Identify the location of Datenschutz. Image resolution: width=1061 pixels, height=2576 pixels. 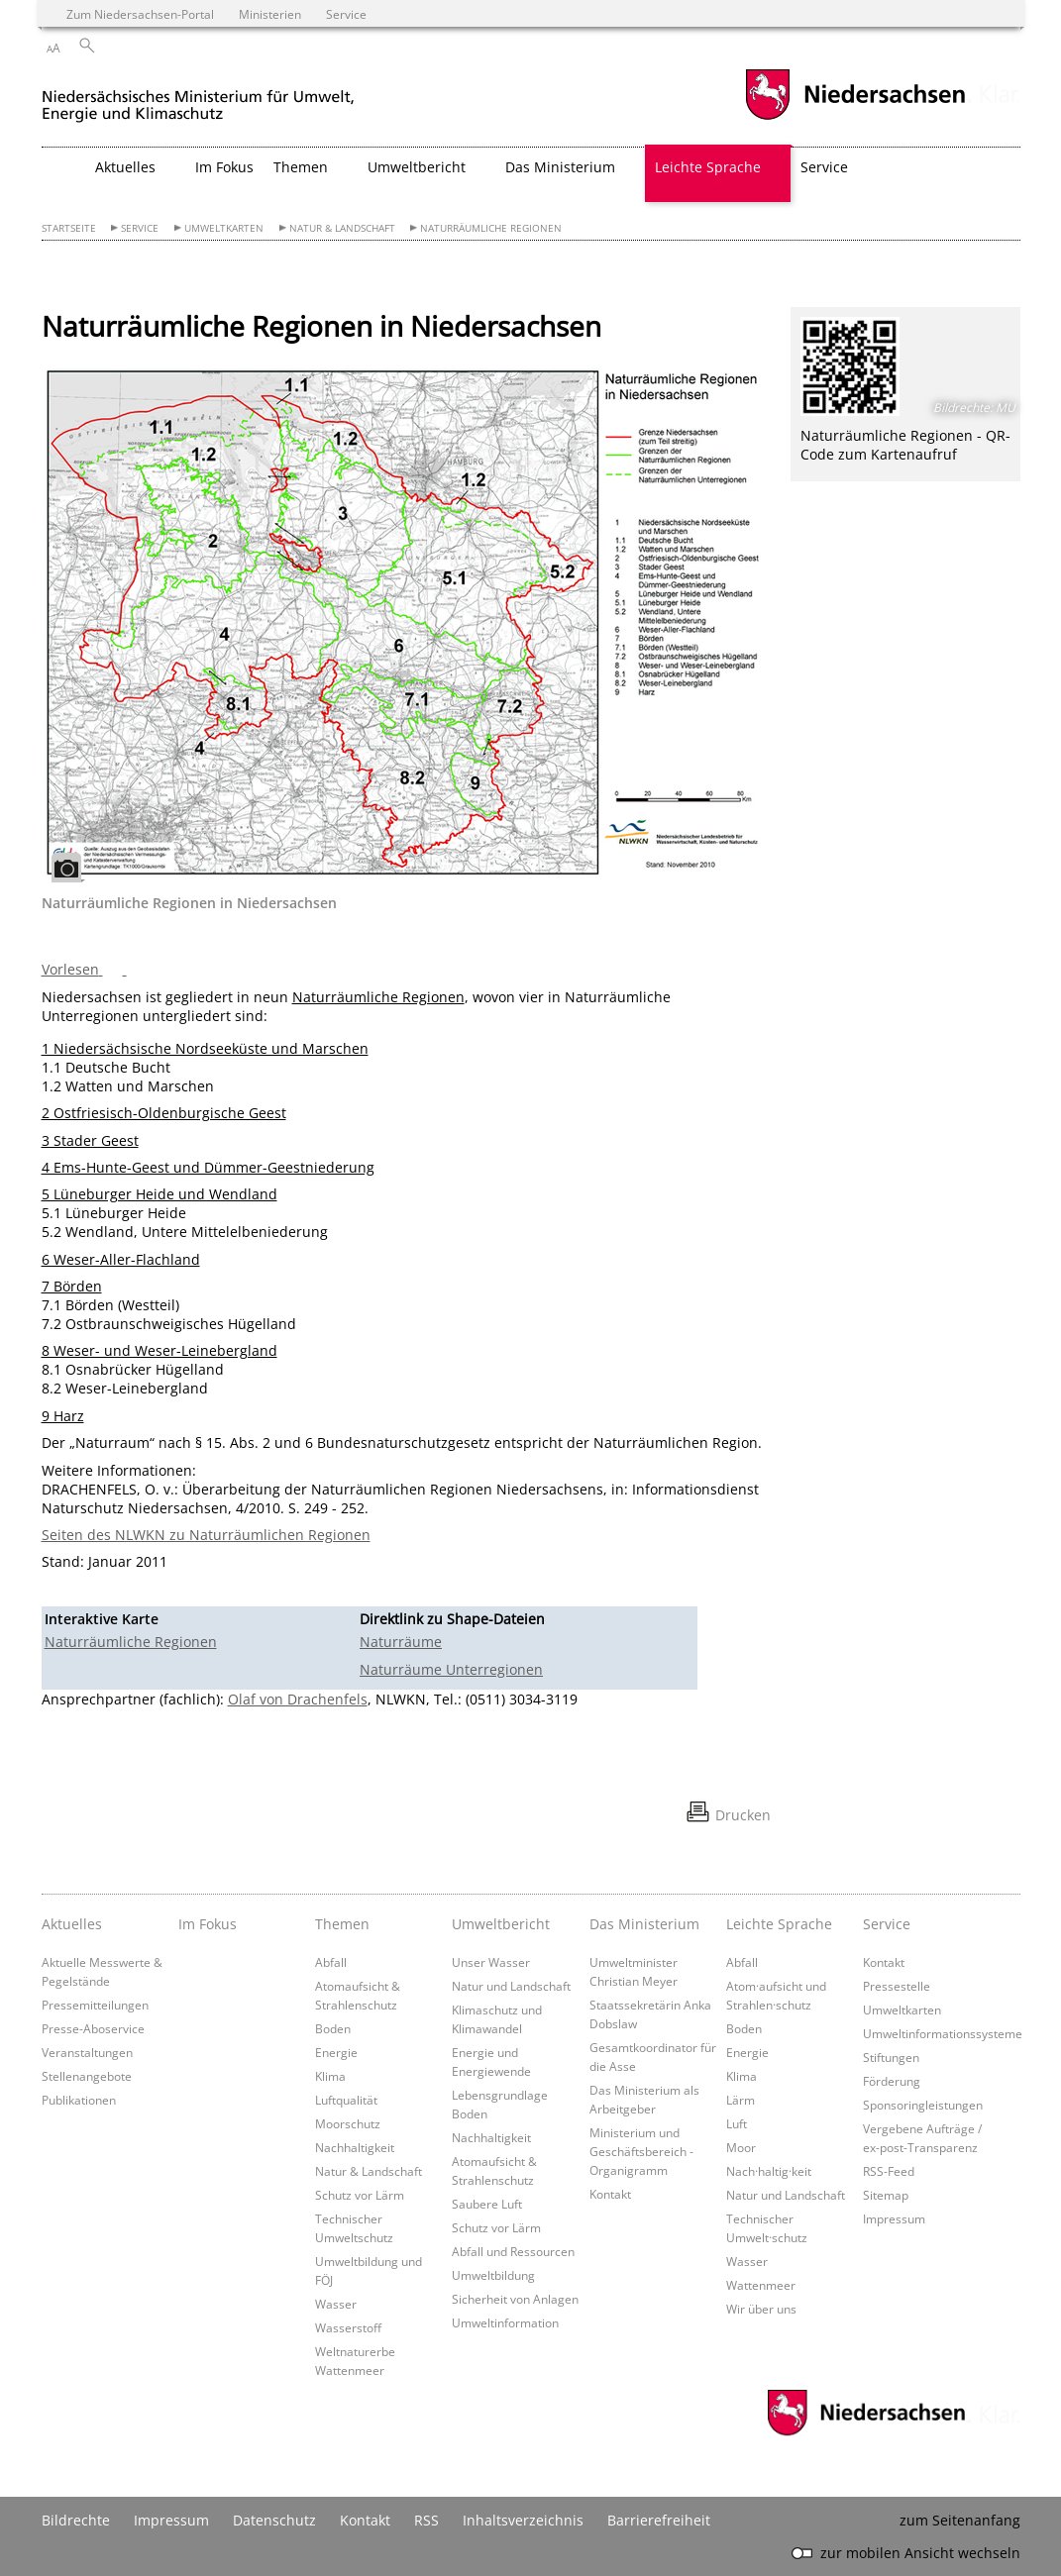
(274, 2520).